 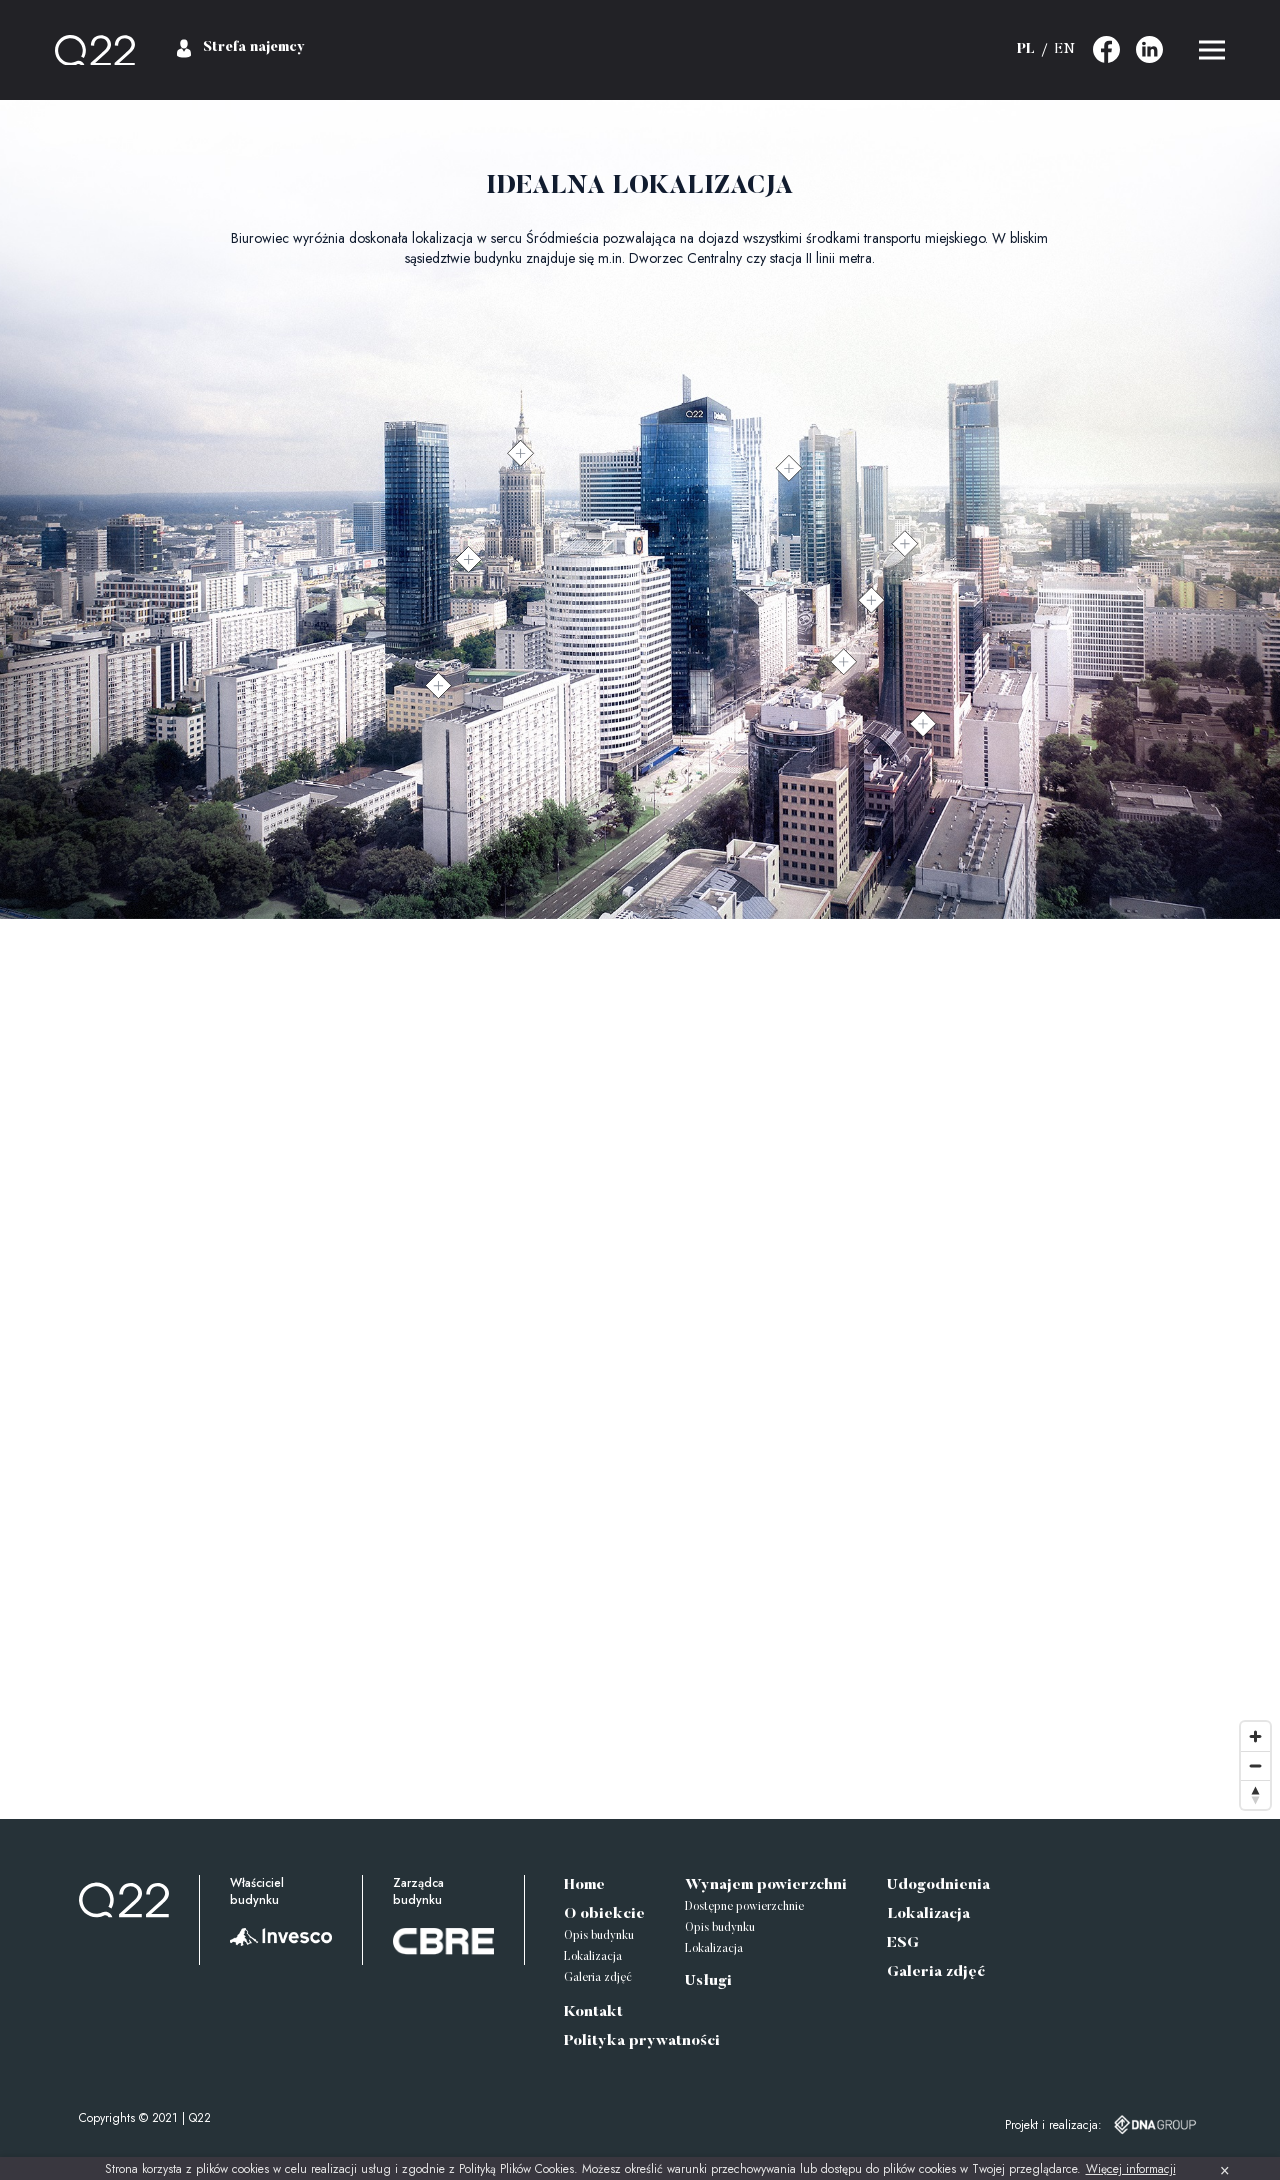 What do you see at coordinates (593, 1957) in the screenshot?
I see `Lokalizacja` at bounding box center [593, 1957].